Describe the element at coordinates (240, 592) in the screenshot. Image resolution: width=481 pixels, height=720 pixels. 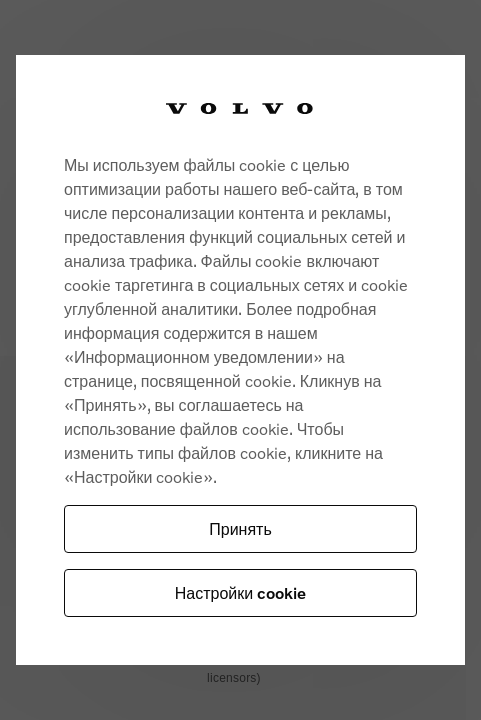
I see `Настройки cookie [Настройки cookie, Opens the preference center dialog]` at that location.